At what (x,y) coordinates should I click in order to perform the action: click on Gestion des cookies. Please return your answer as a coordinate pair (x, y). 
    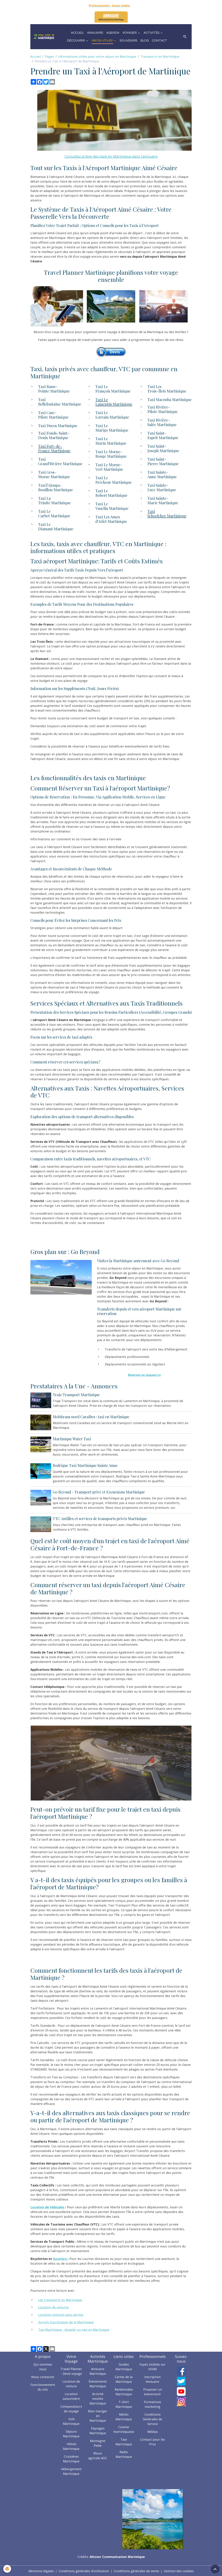
    Looking at the image, I should click on (179, 2571).